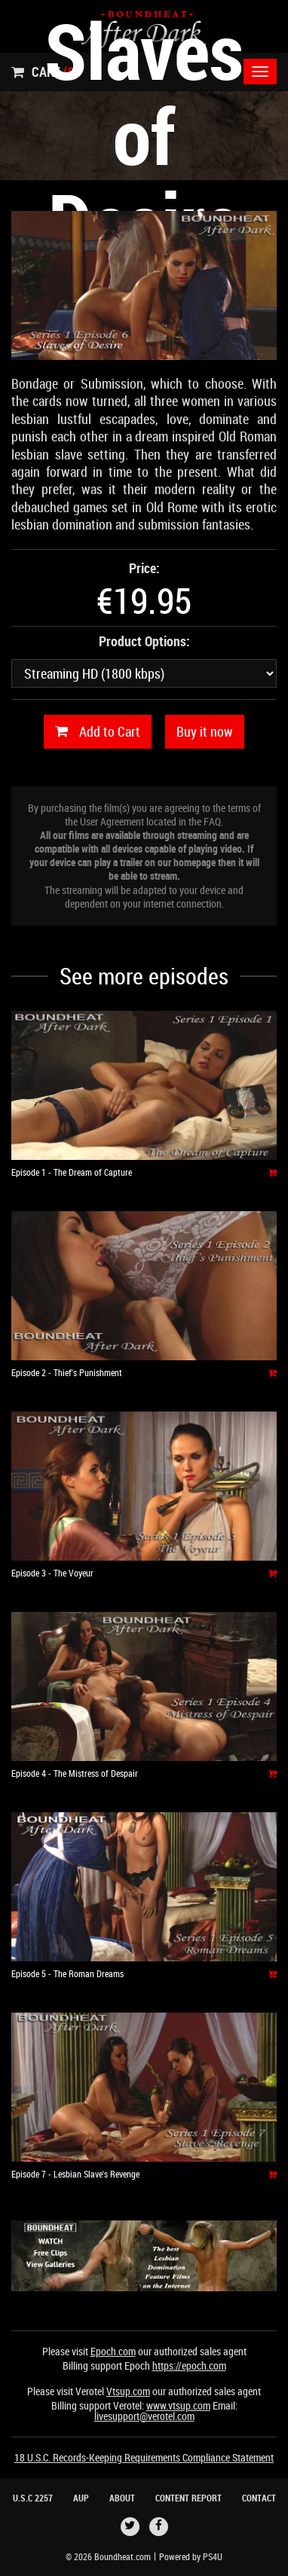 This screenshot has height=2576, width=288. Describe the element at coordinates (66, 1372) in the screenshot. I see `Episode 2 - Thief's Punishment` at that location.